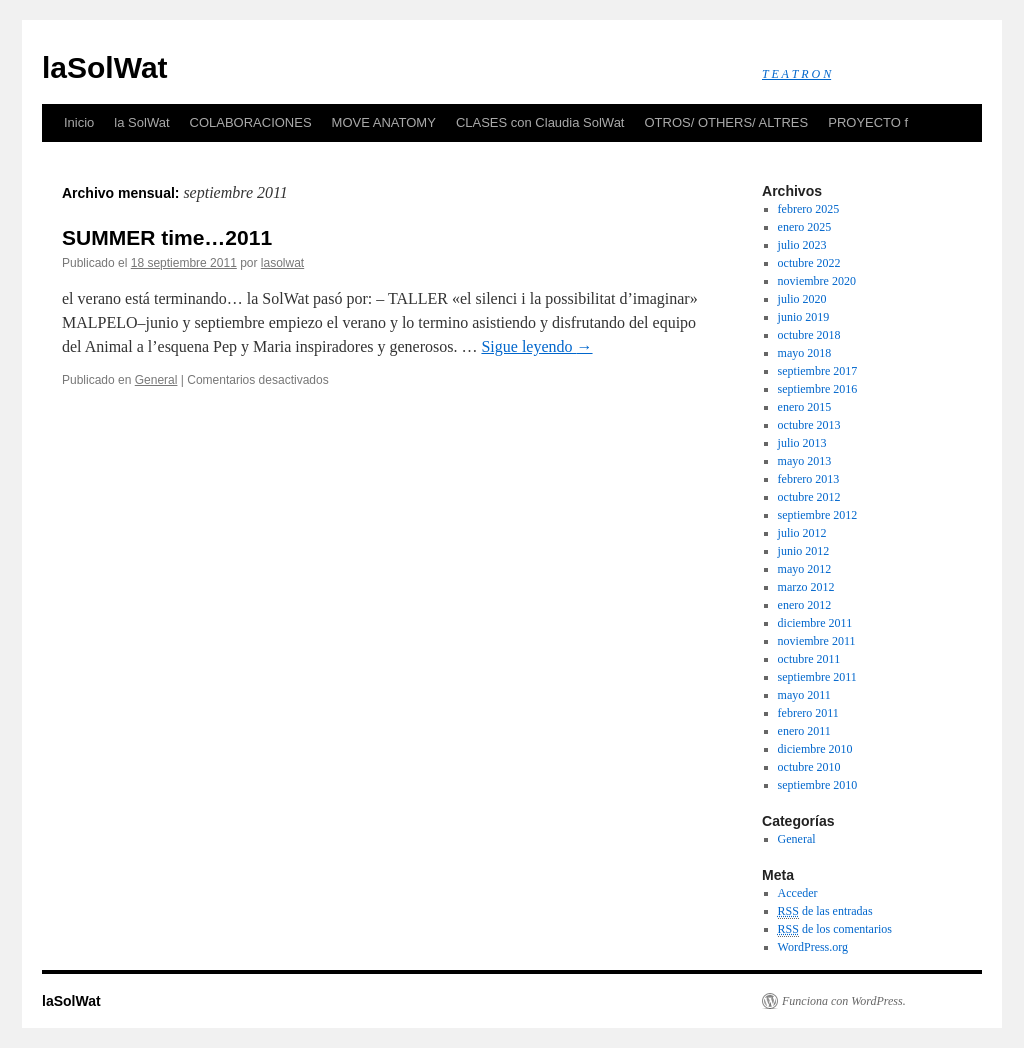 Image resolution: width=1024 pixels, height=1048 pixels. I want to click on Funciona con WordPress., so click(844, 1001).